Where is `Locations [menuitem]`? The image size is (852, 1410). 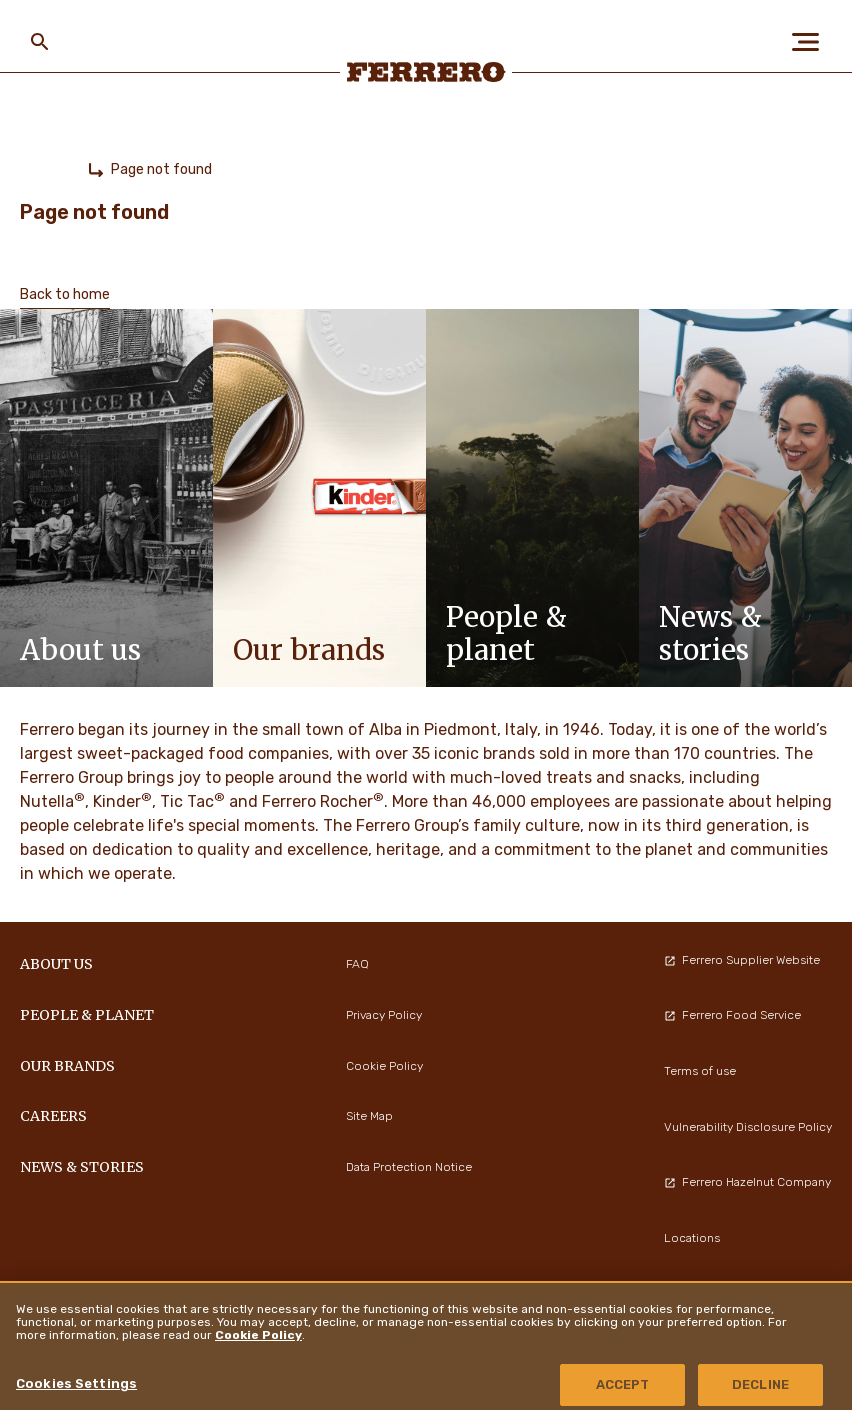 Locations [menuitem] is located at coordinates (692, 1238).